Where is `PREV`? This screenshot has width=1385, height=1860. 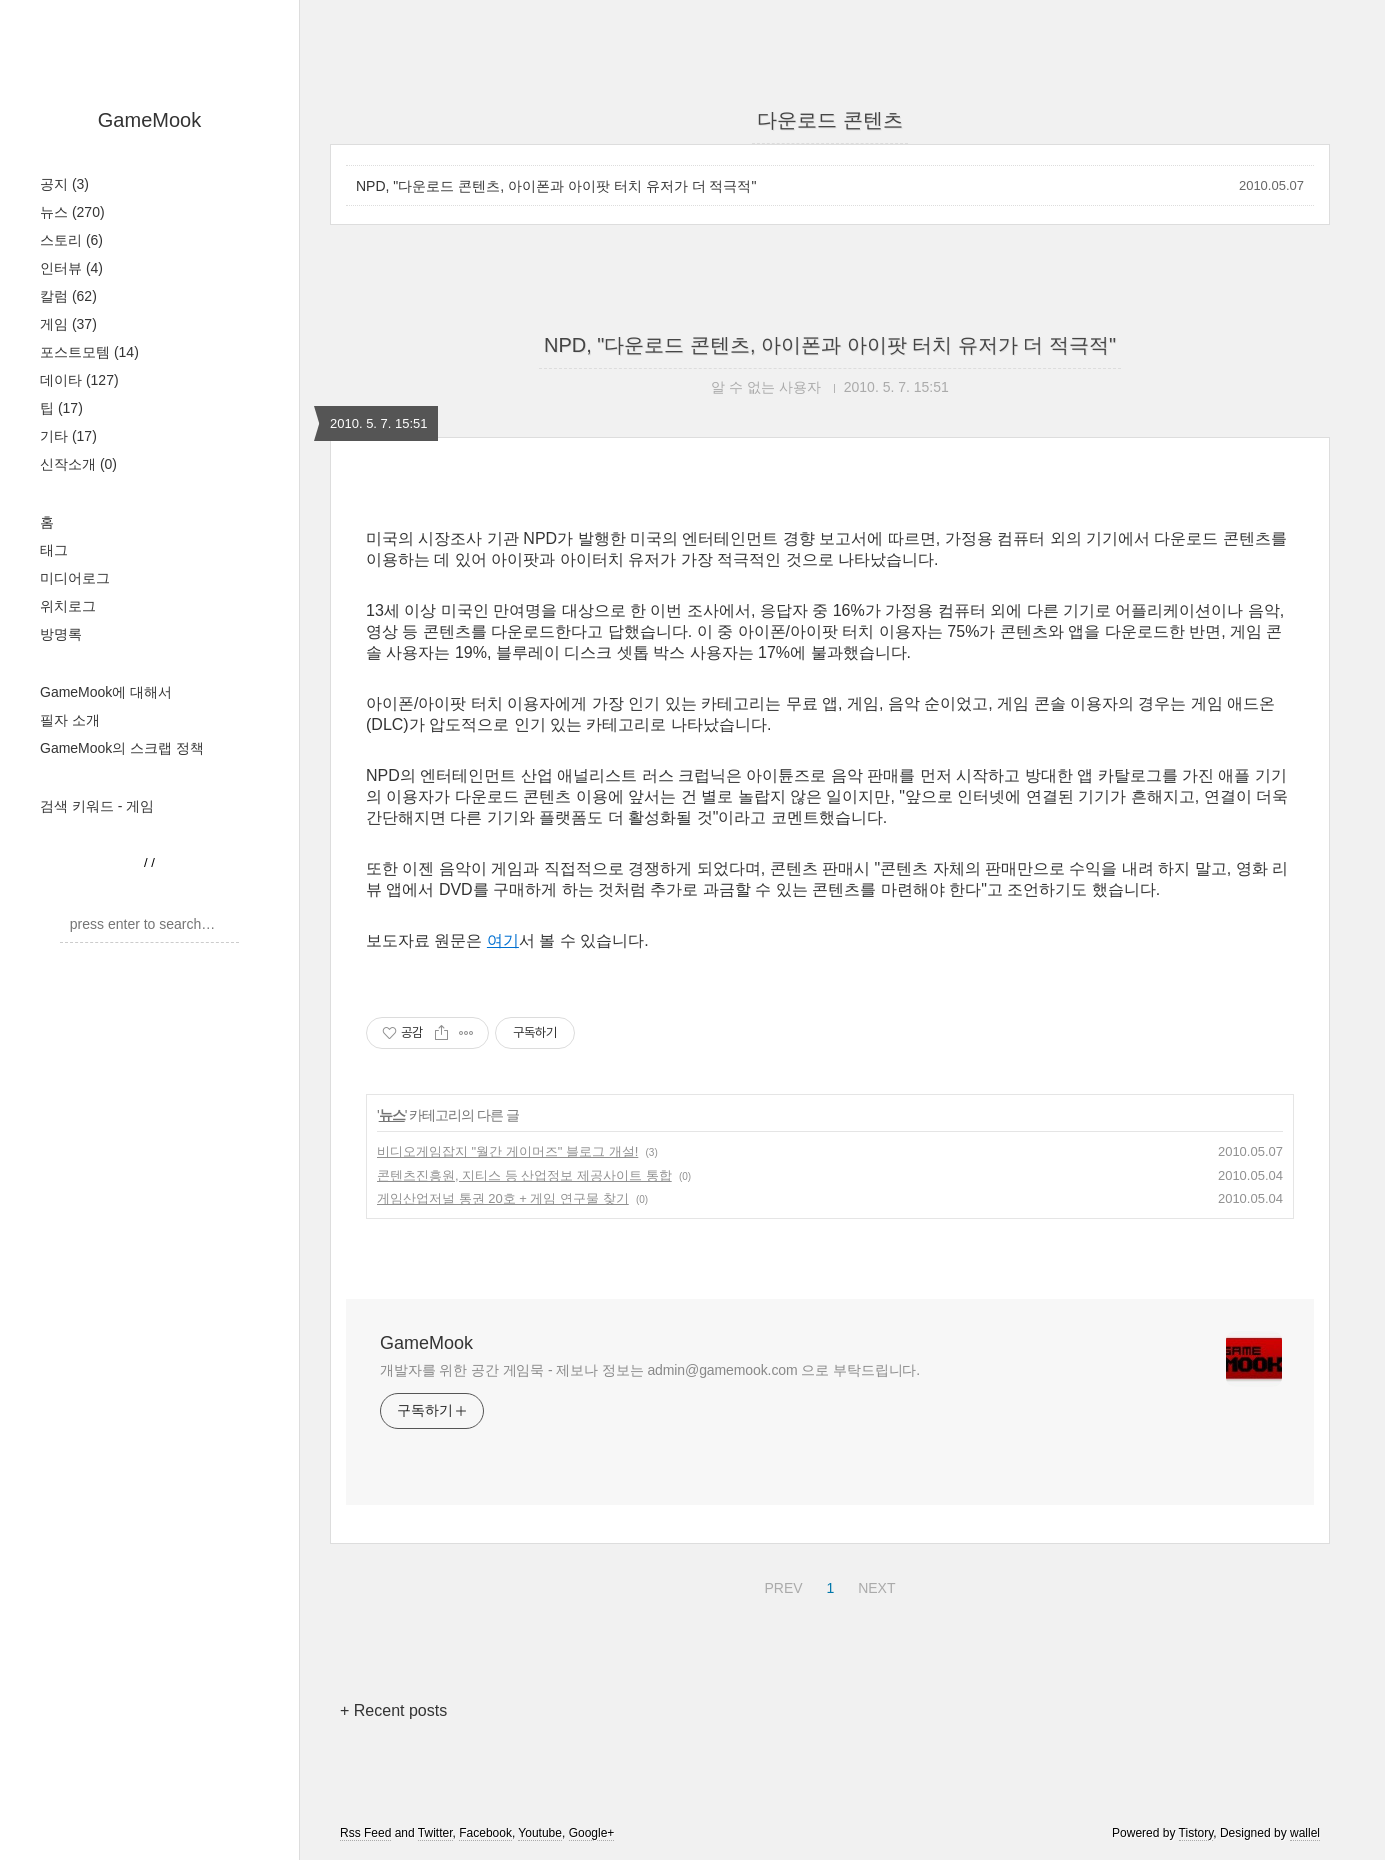 PREV is located at coordinates (780, 1585).